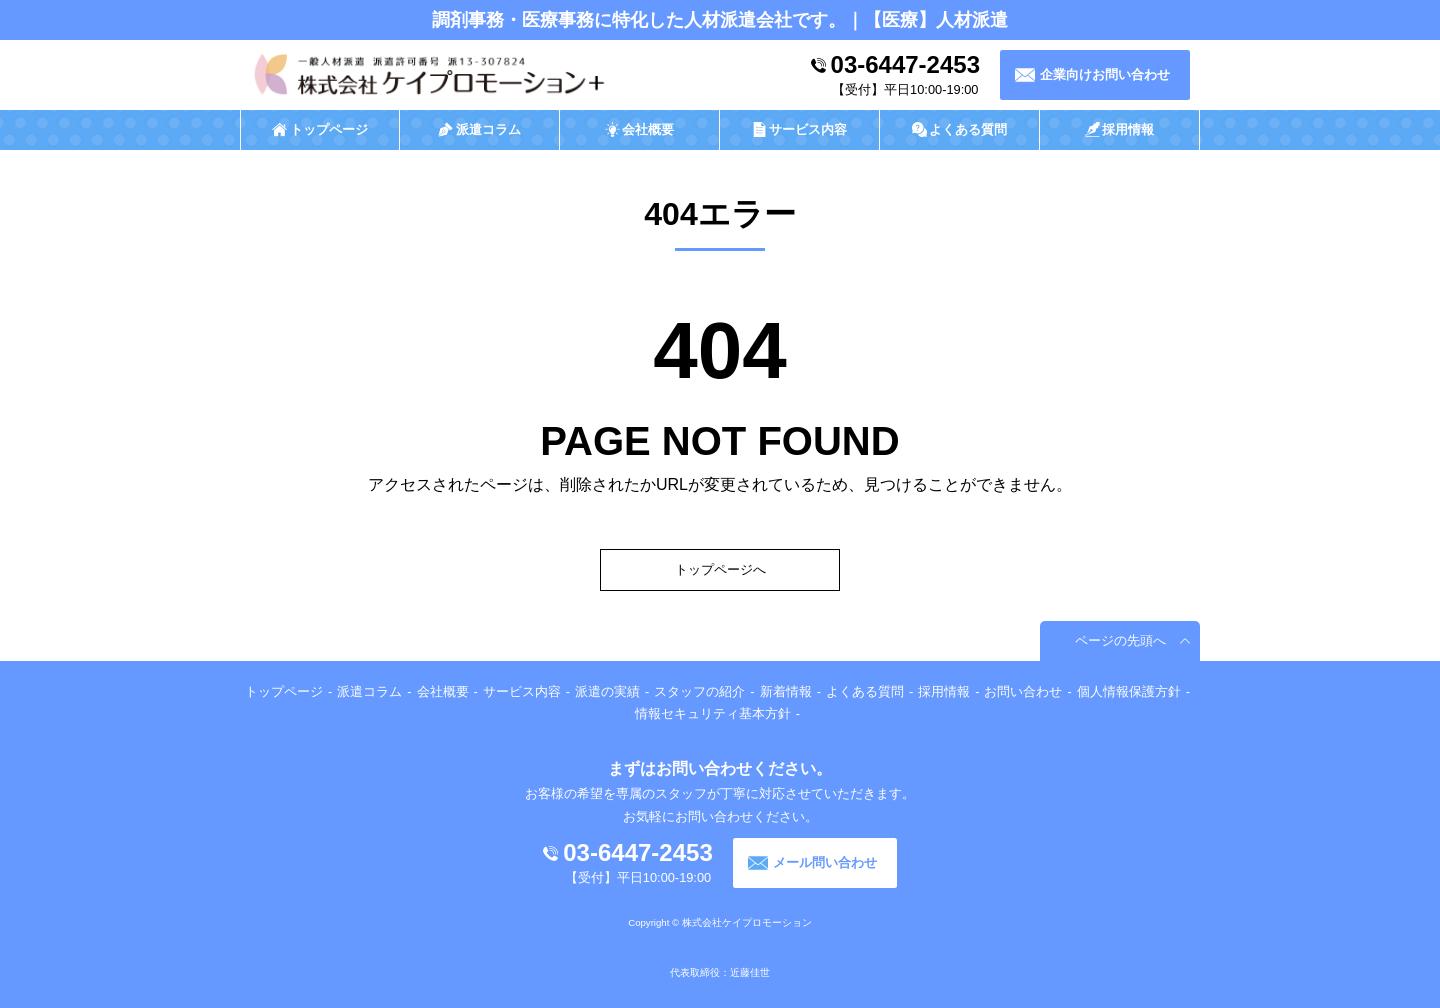 The image size is (1440, 1008). I want to click on メール問い合わせ, so click(825, 862).